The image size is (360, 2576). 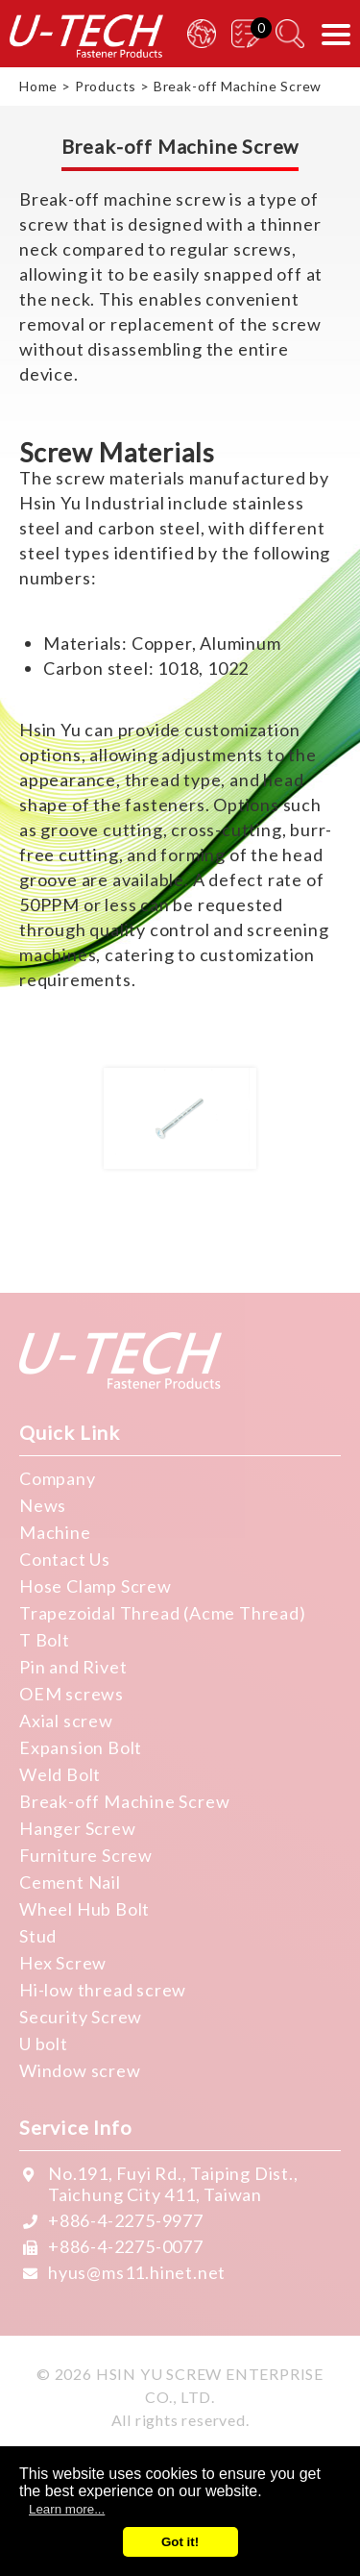 What do you see at coordinates (102, 1989) in the screenshot?
I see `Hi-low thread screw` at bounding box center [102, 1989].